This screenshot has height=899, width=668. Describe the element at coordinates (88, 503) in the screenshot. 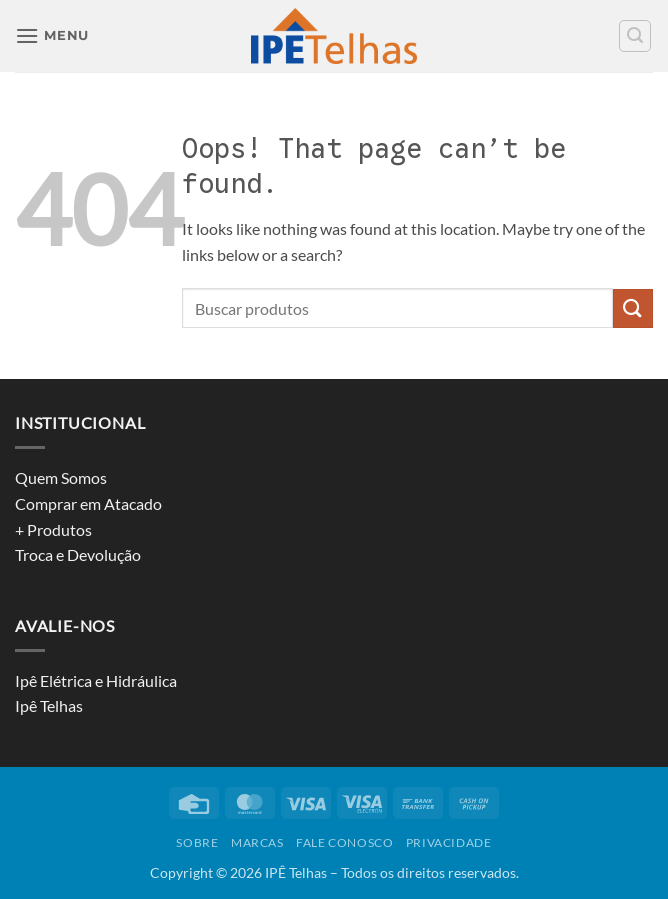

I see `Comprar em Atacado` at that location.